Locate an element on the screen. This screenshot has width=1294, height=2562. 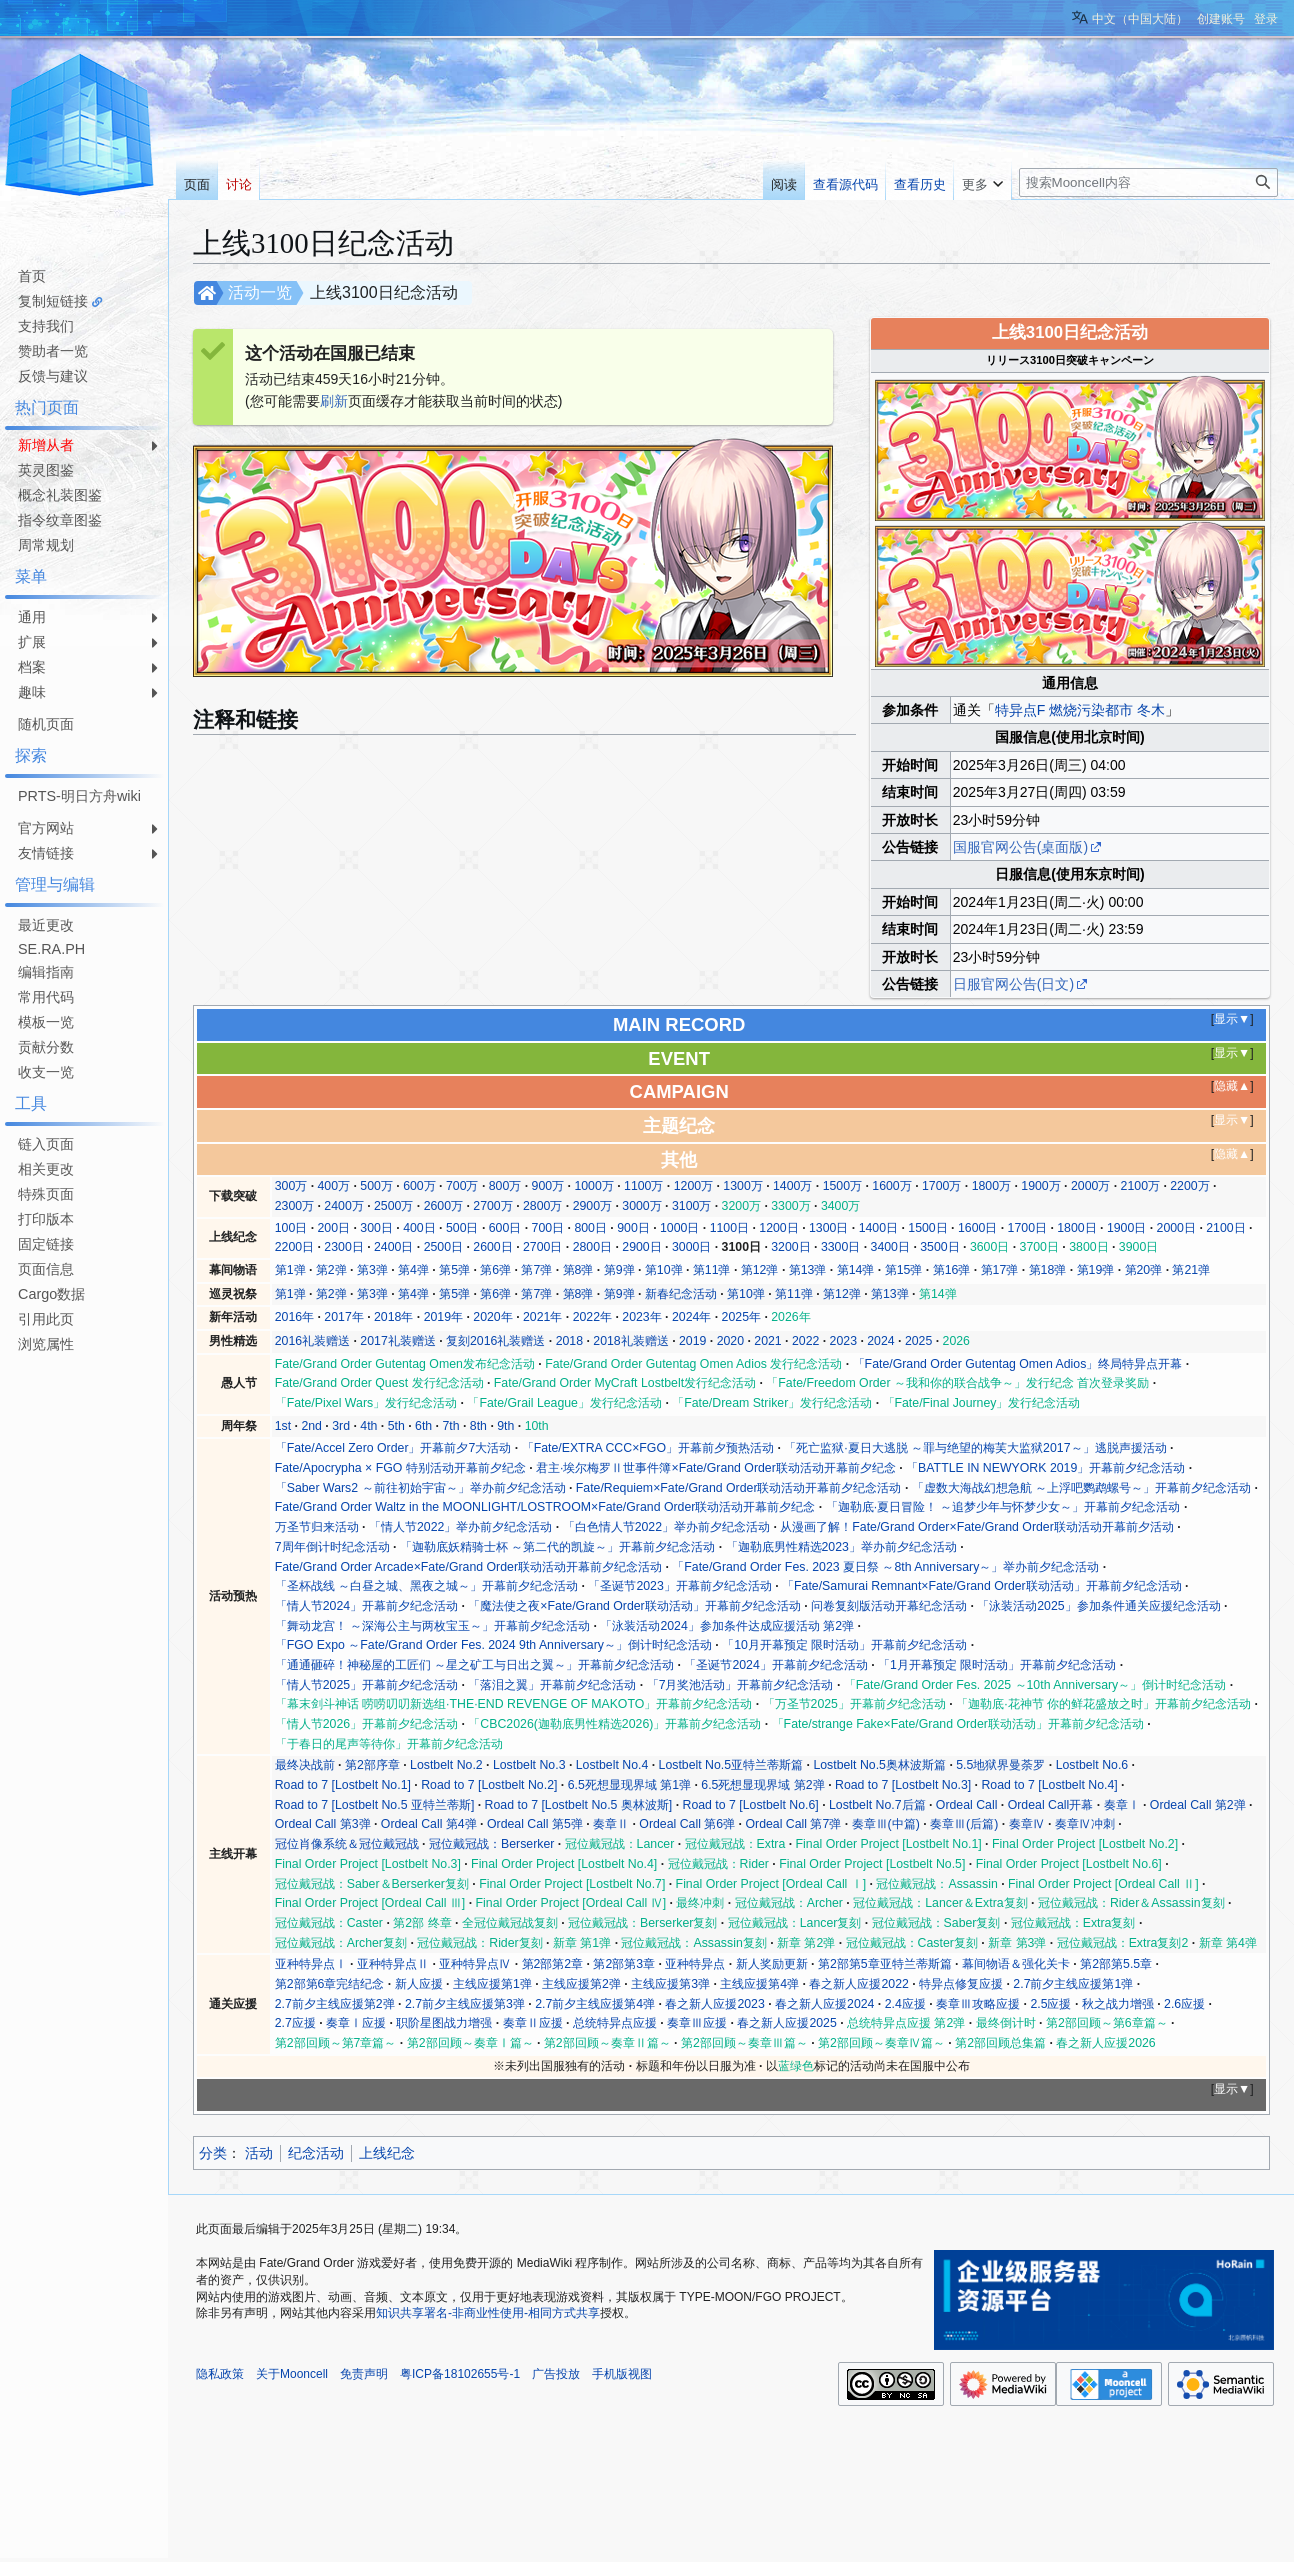
编辑指南 is located at coordinates (46, 972).